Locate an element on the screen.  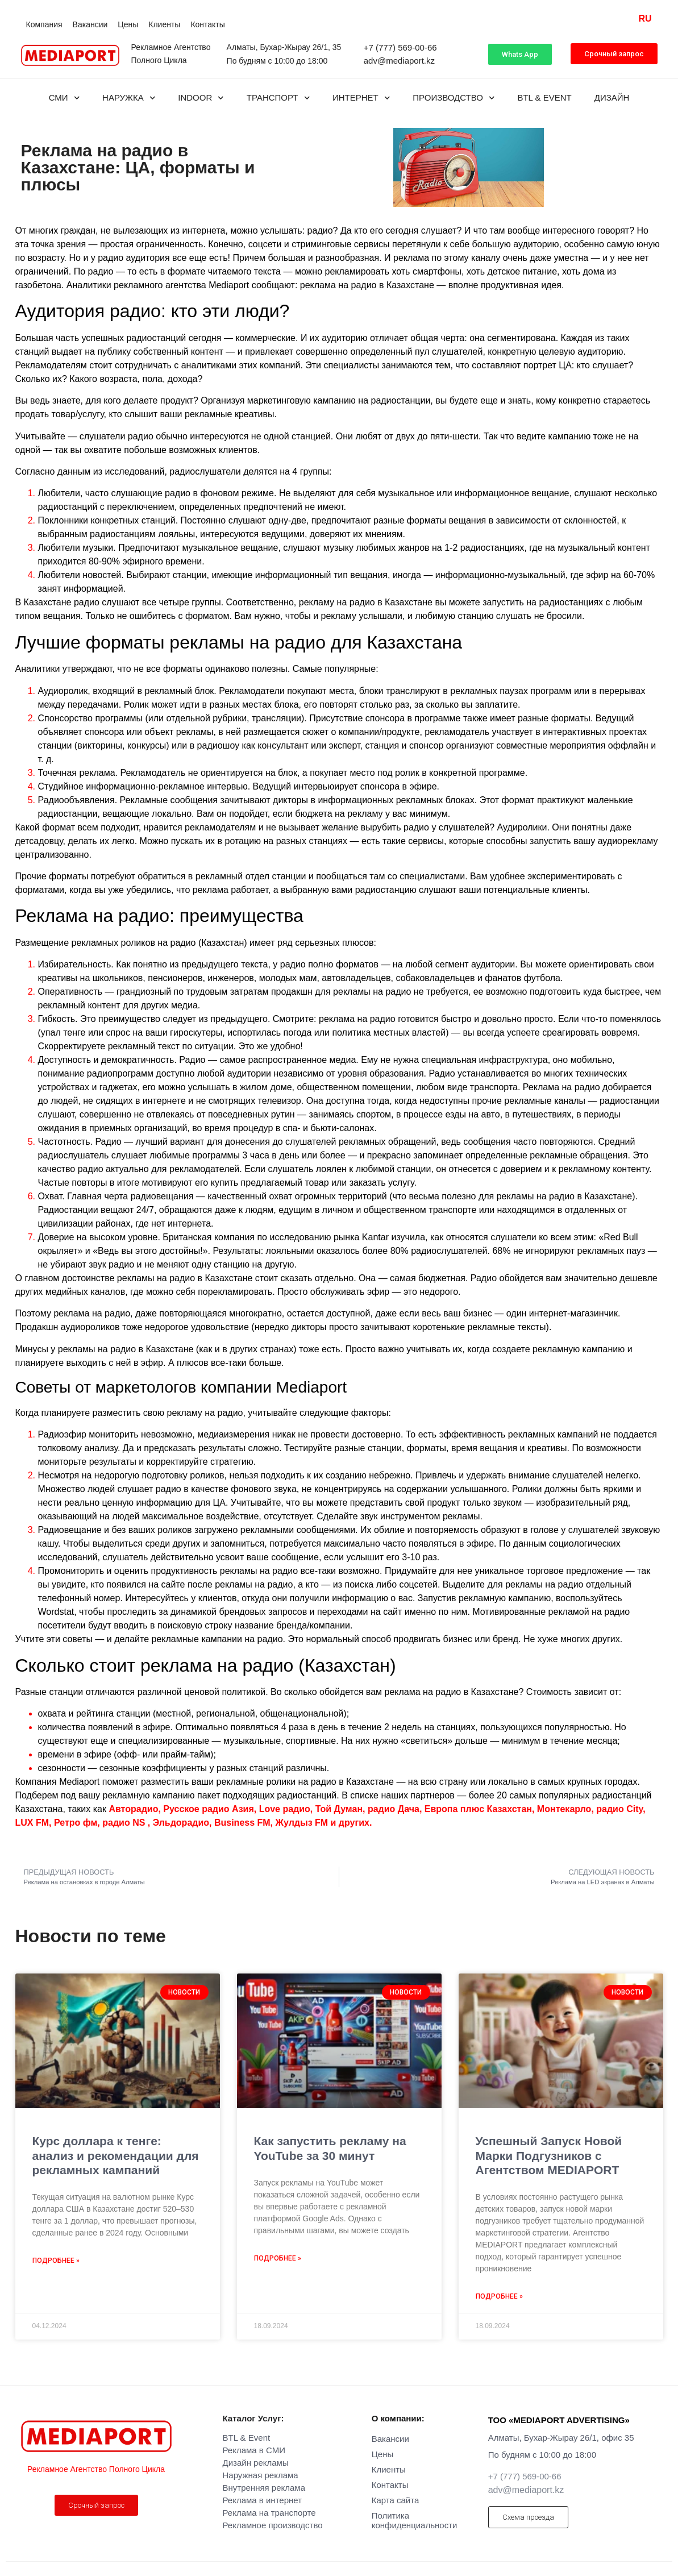
Реклама на транспорте is located at coordinates (269, 2512).